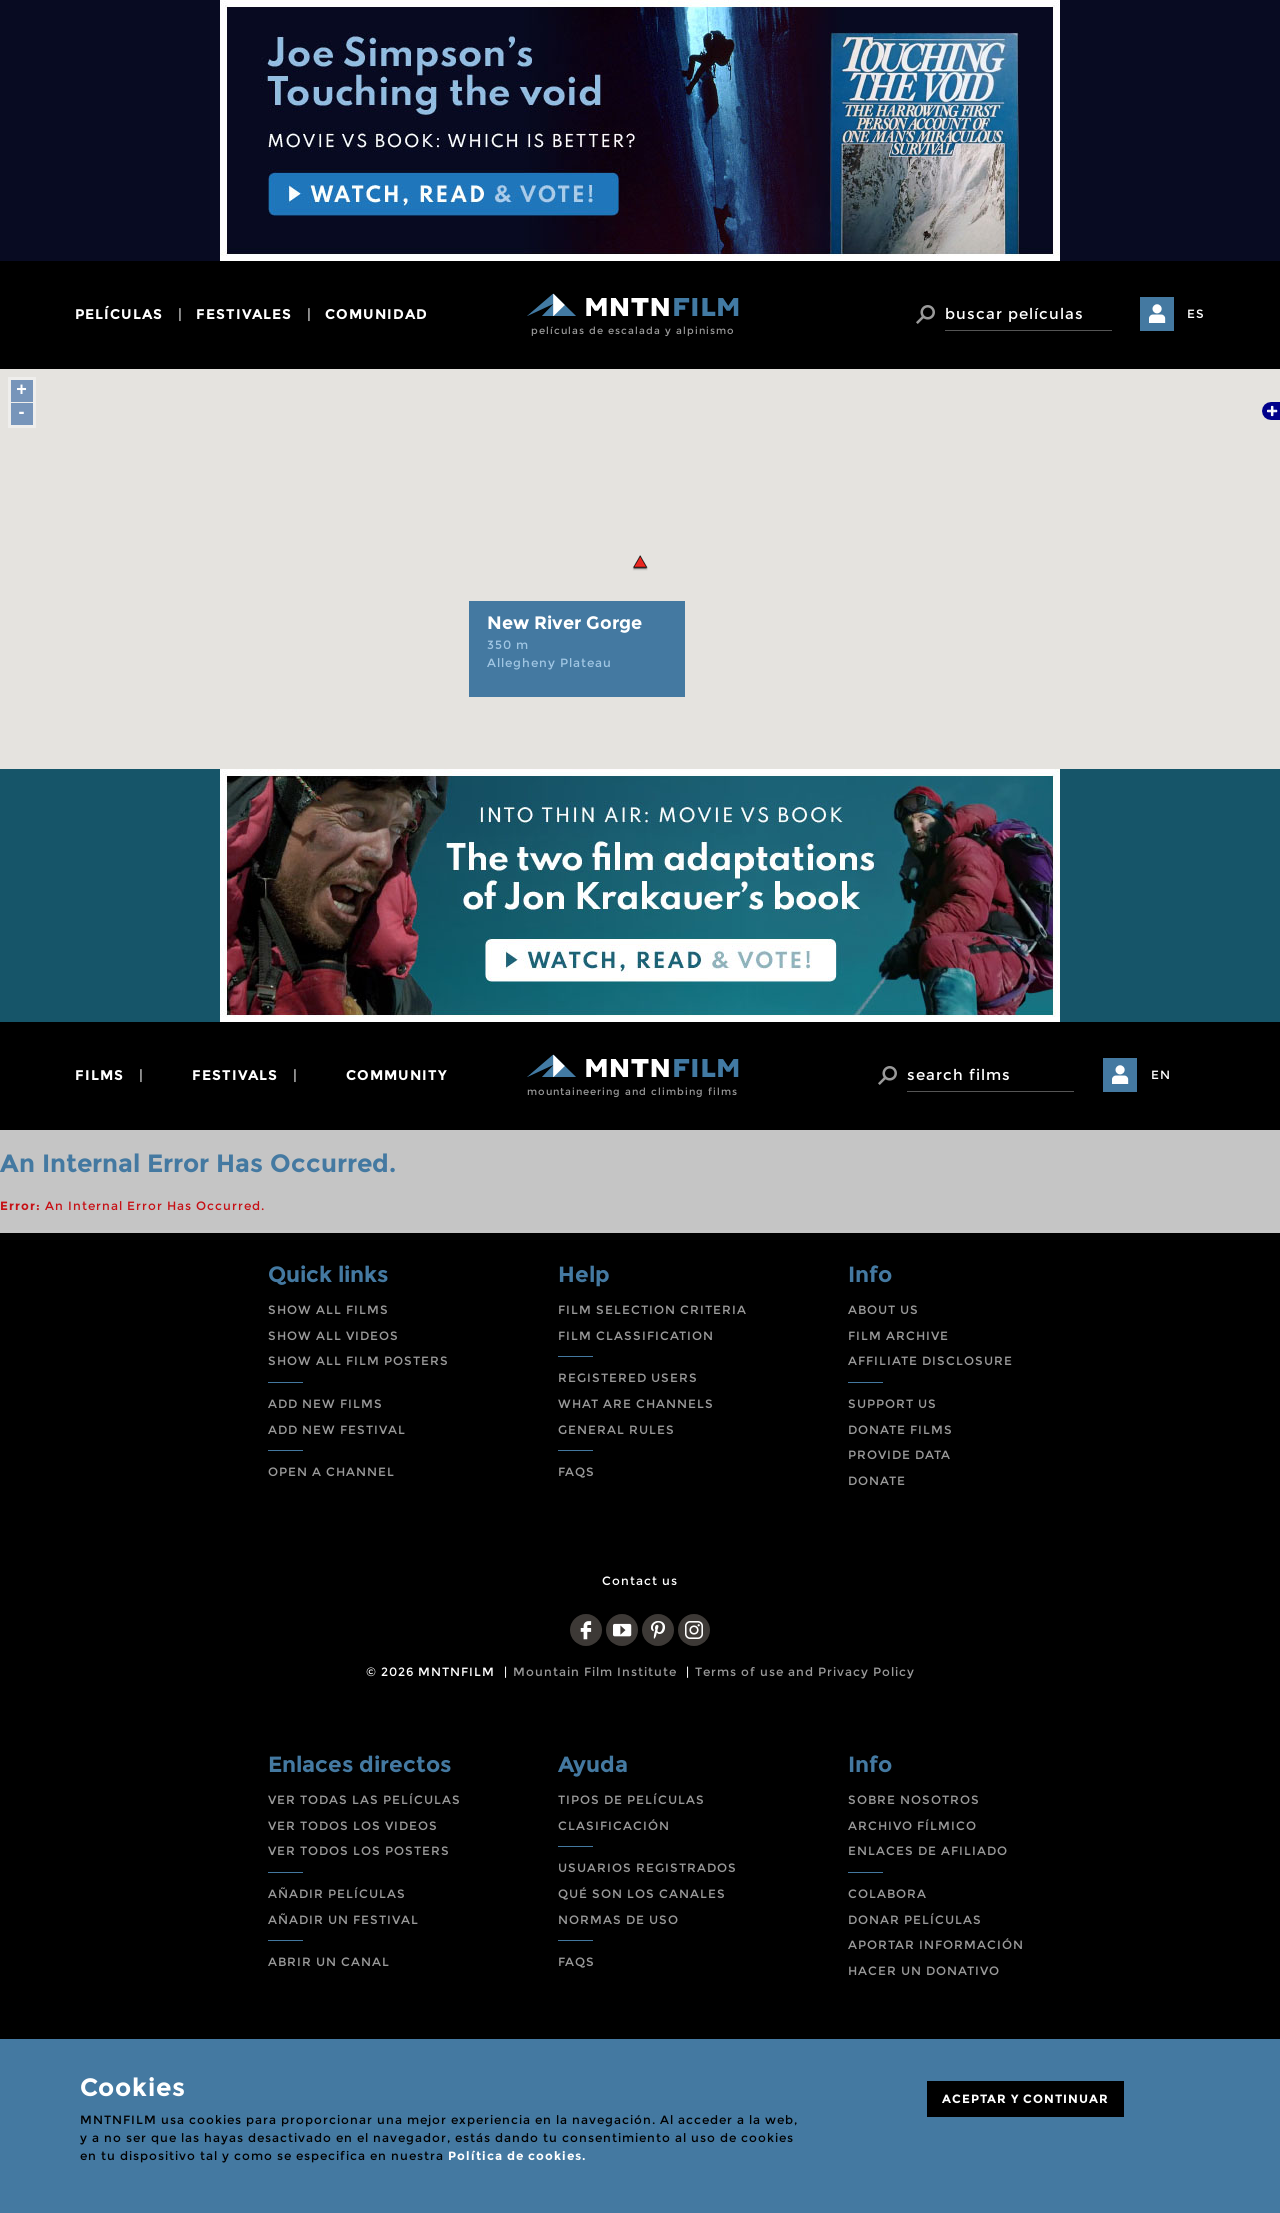  I want to click on NORMAS DE USO, so click(618, 1919).